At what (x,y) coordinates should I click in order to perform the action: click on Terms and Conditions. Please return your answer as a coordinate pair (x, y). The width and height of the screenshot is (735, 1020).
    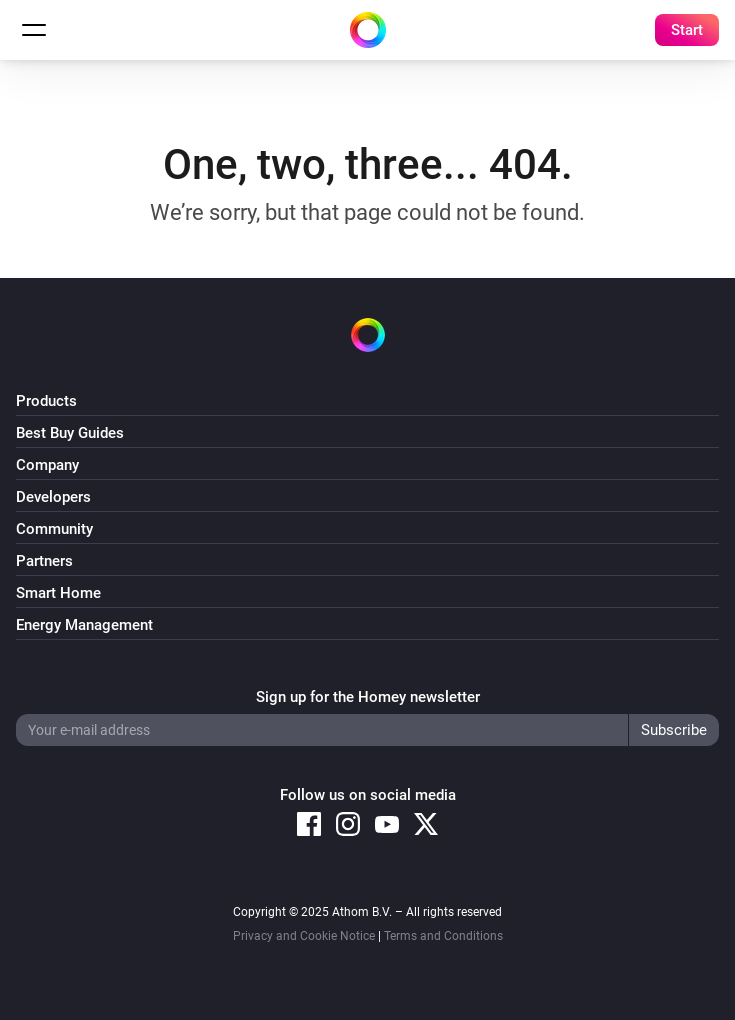
    Looking at the image, I should click on (443, 936).